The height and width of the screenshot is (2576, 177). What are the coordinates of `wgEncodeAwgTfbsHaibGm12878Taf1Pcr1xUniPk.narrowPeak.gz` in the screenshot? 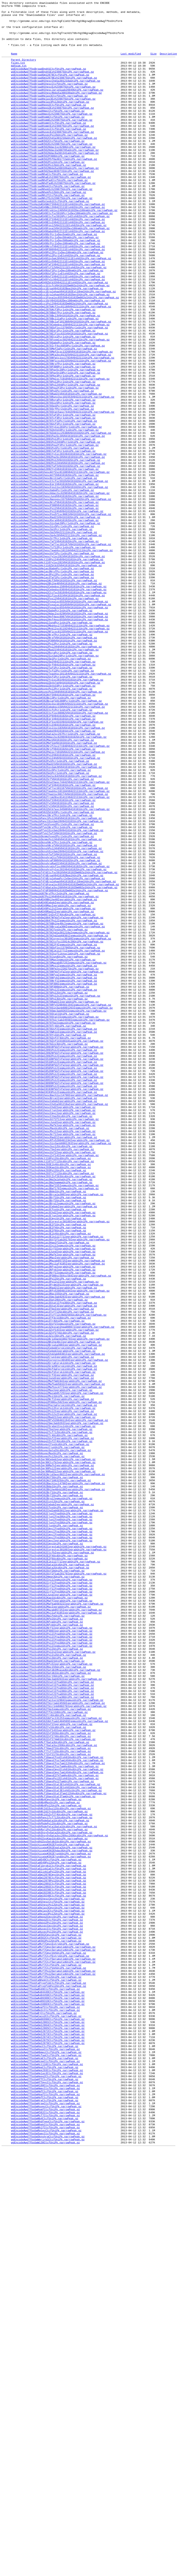 It's located at (53, 496).